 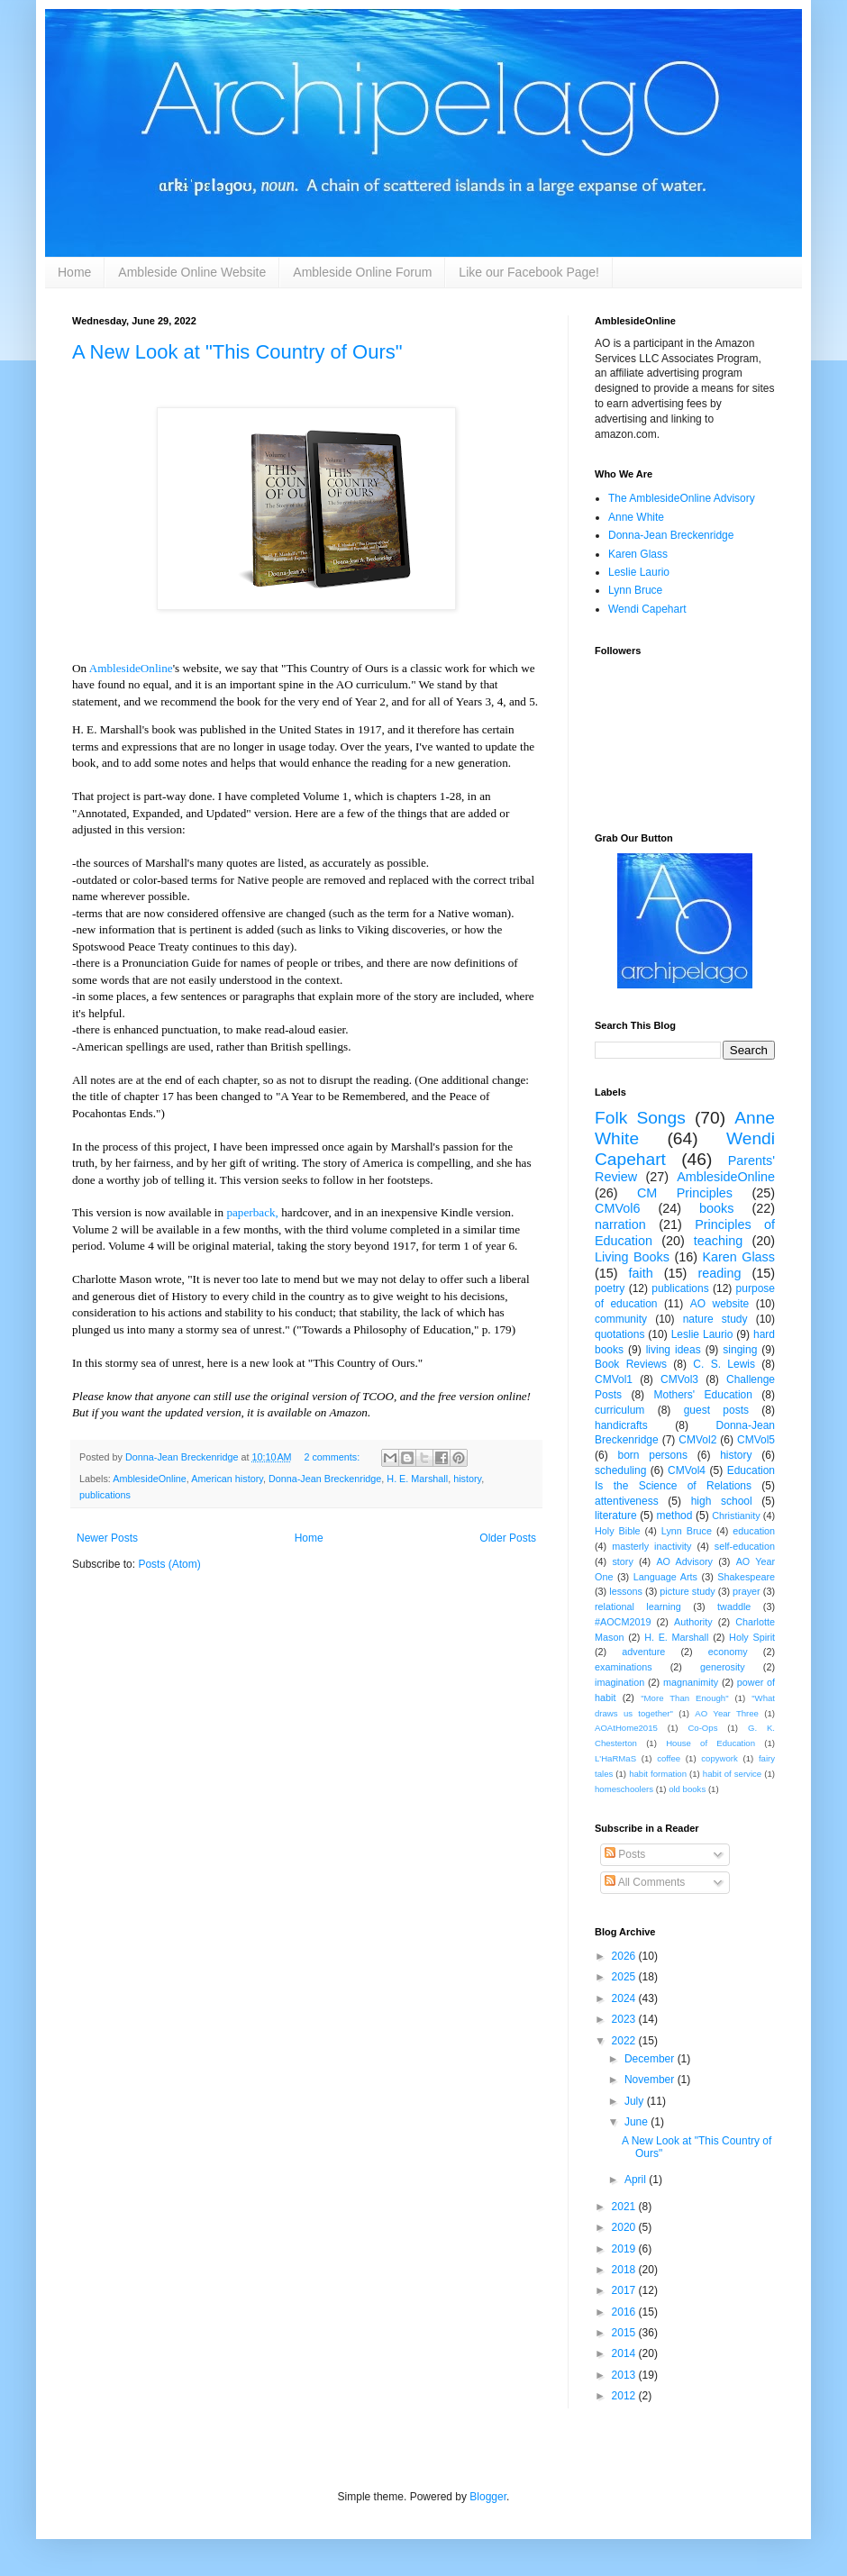 I want to click on handicrafts, so click(x=621, y=1425).